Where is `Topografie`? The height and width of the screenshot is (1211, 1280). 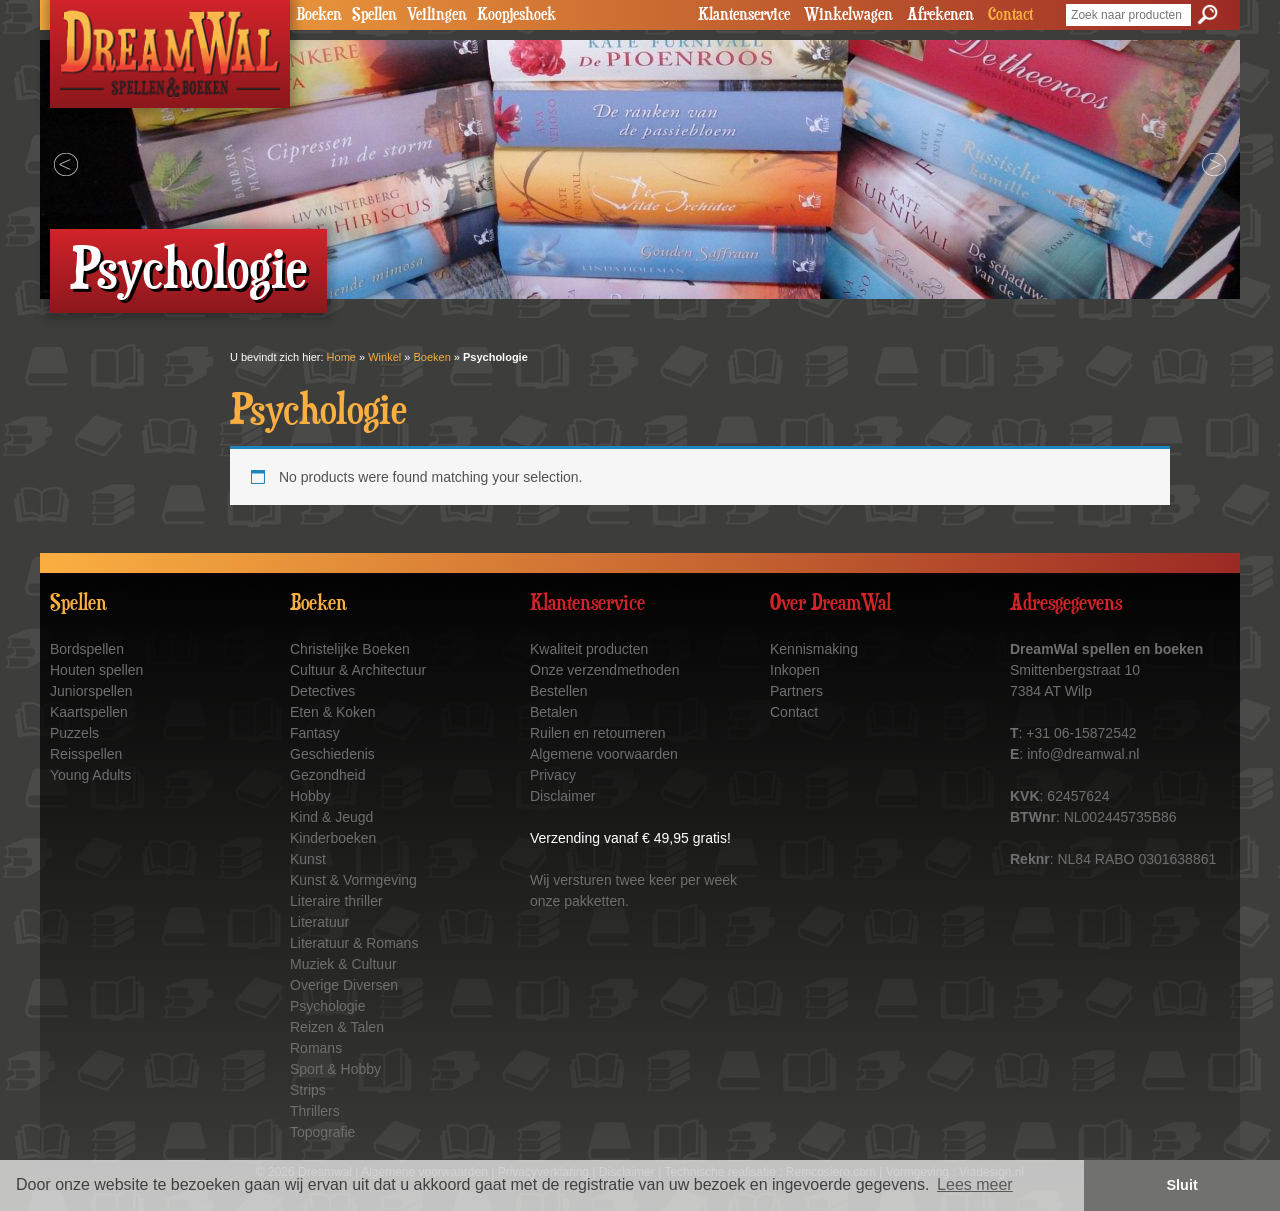 Topografie is located at coordinates (322, 1132).